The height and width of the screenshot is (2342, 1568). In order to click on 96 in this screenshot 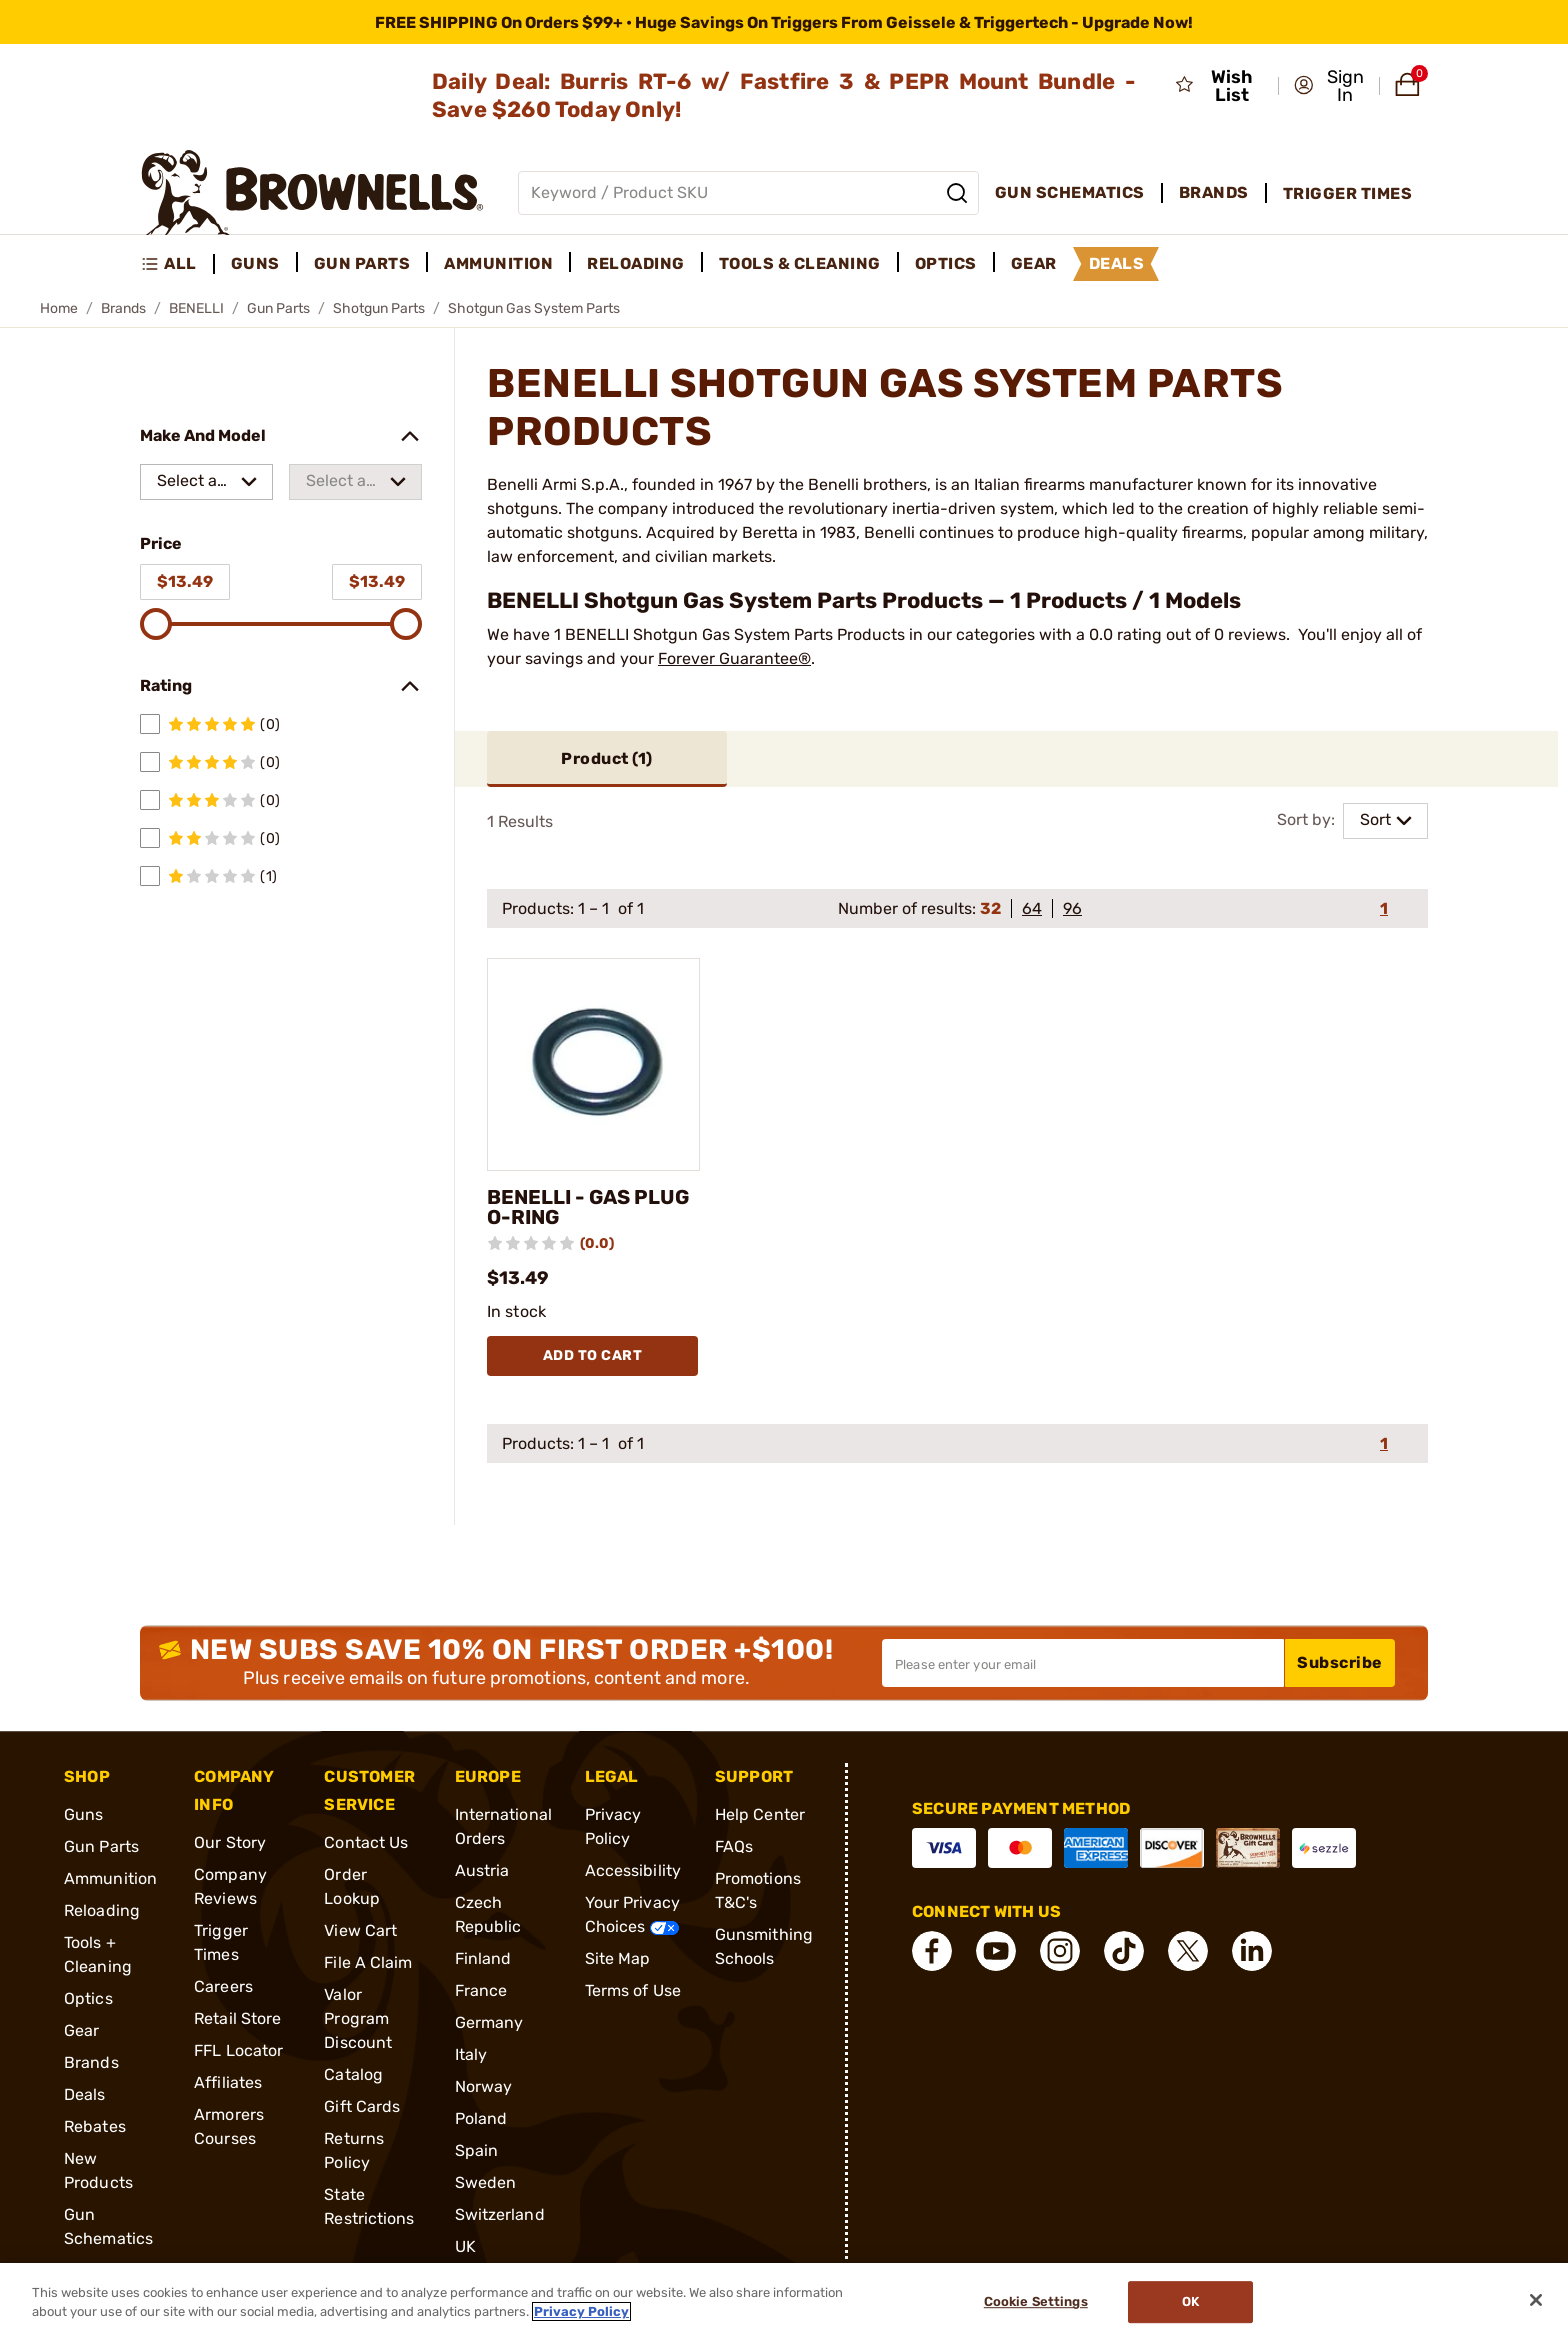, I will do `click(1072, 908)`.